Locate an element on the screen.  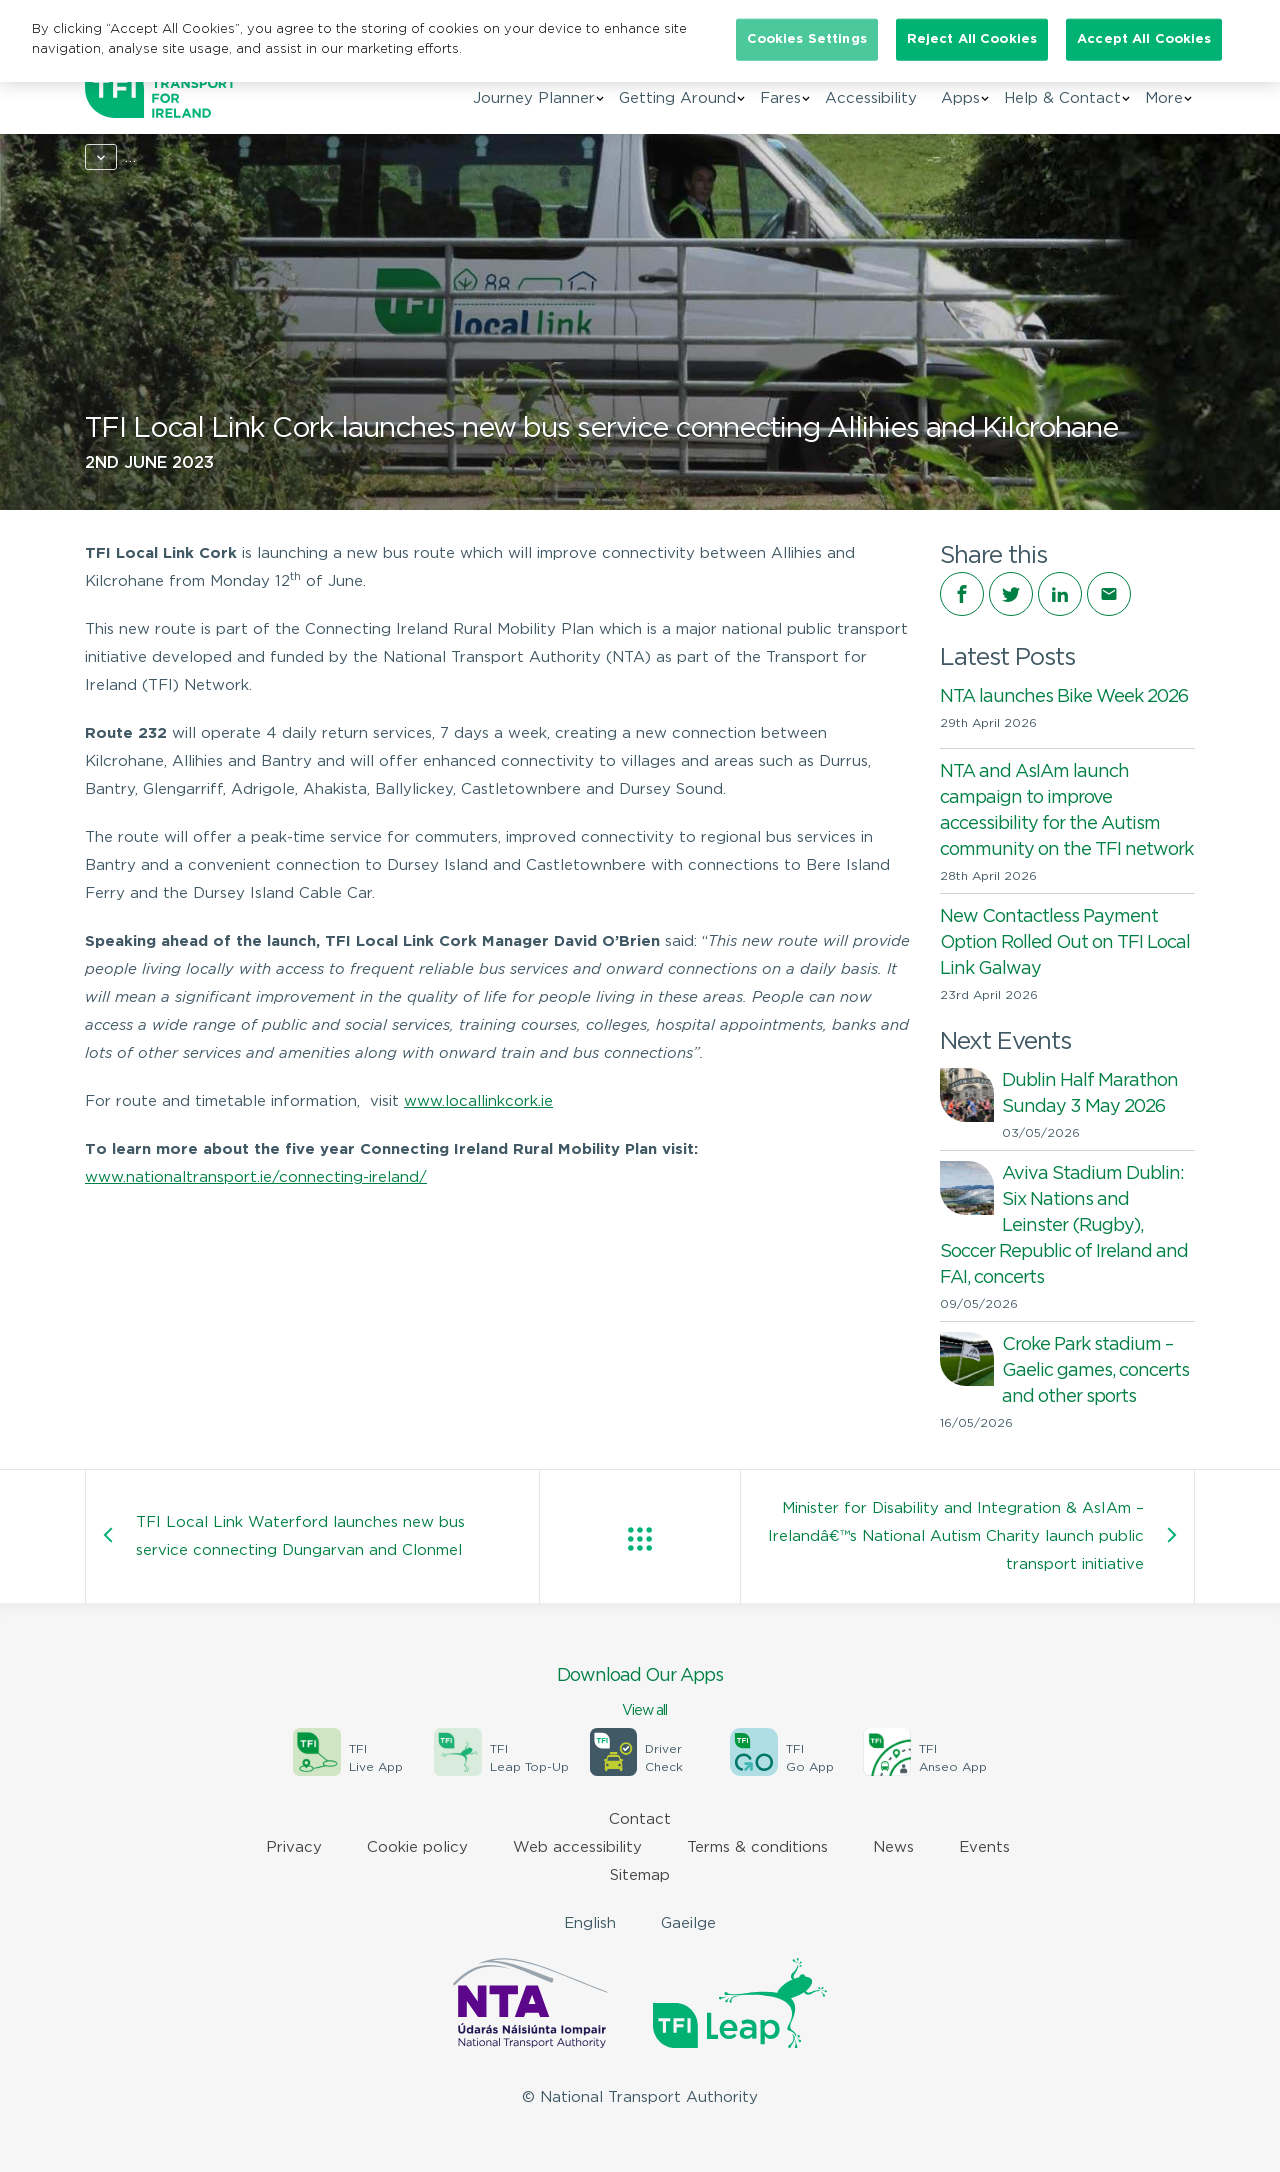
Download Our Apps is located at coordinates (640, 1694).